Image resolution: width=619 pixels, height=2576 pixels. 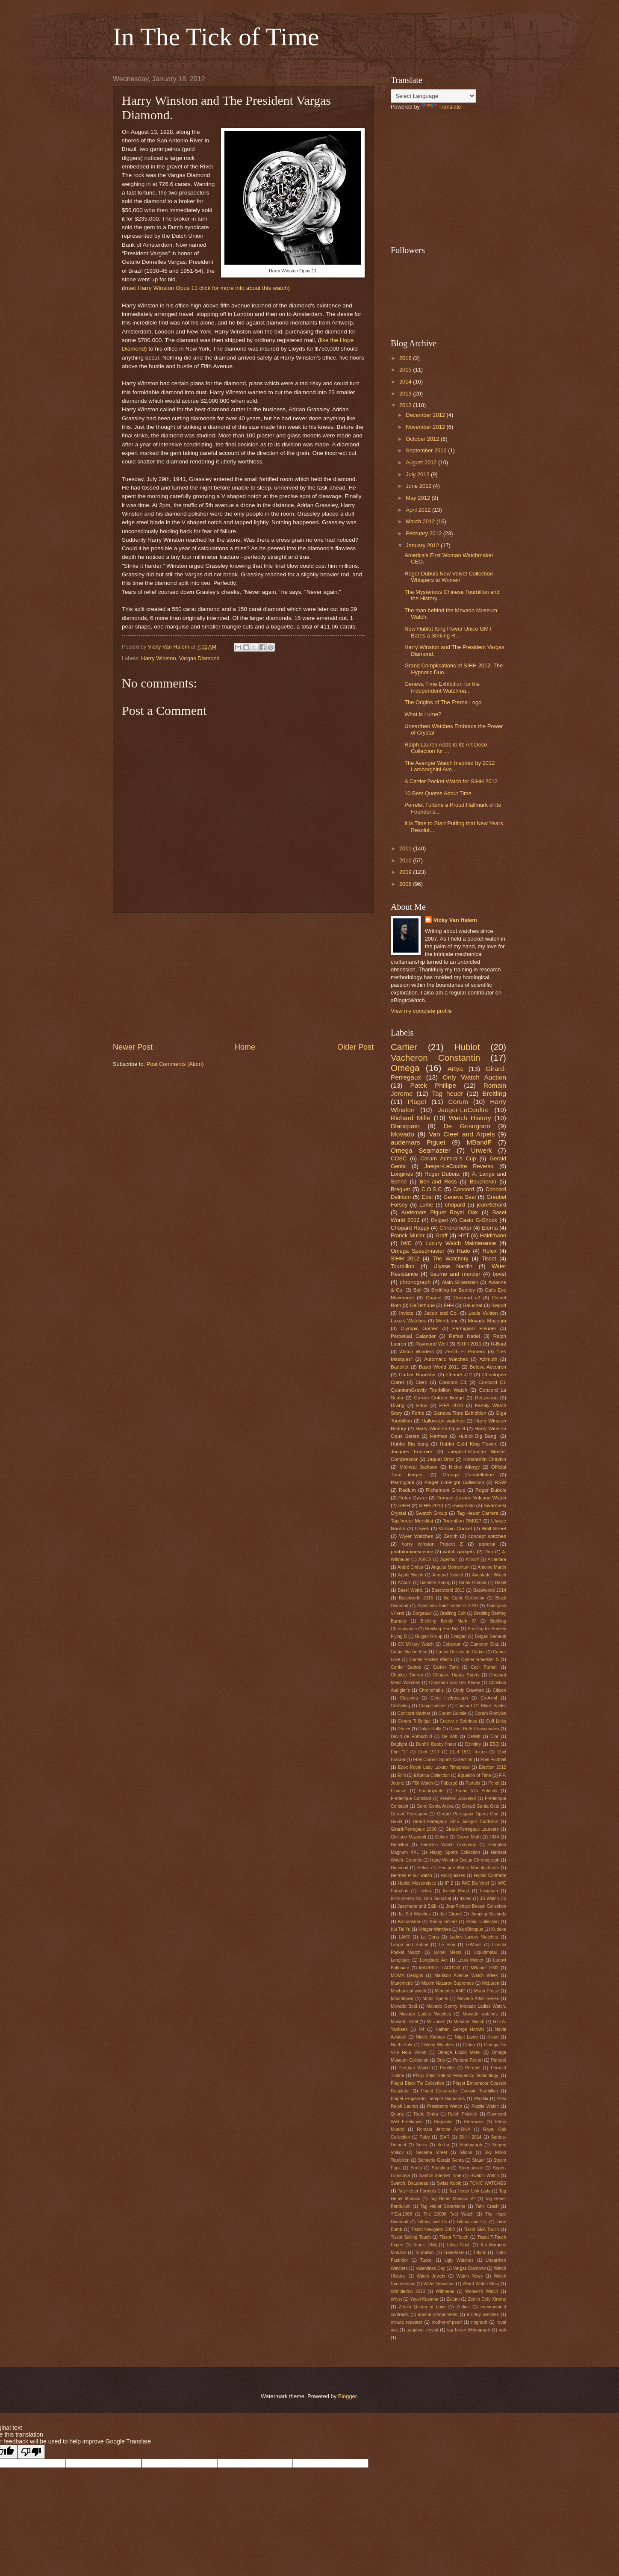 What do you see at coordinates (418, 498) in the screenshot?
I see `May 2012` at bounding box center [418, 498].